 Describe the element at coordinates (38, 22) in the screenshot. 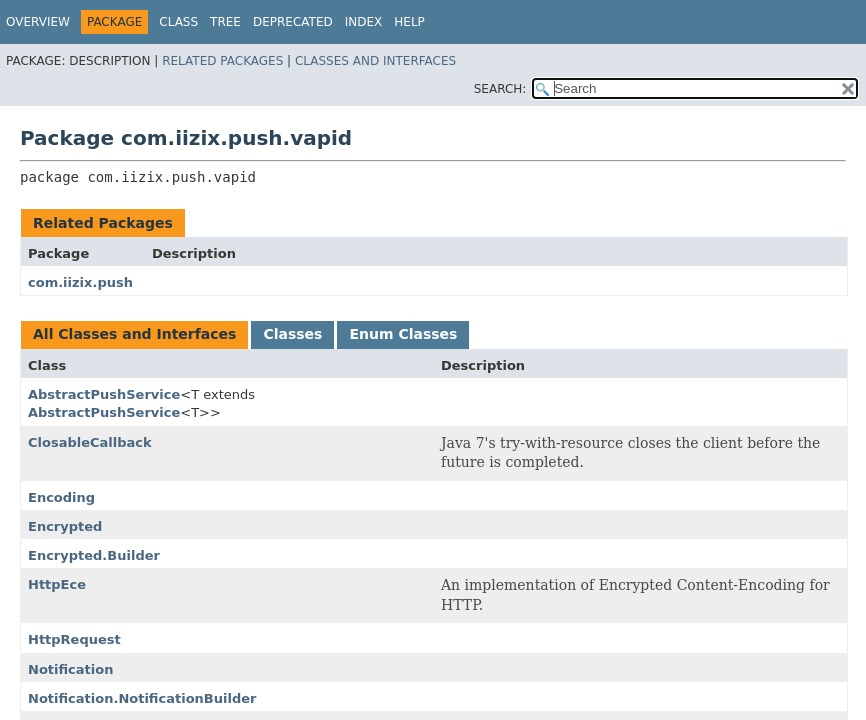

I see `Overview` at that location.